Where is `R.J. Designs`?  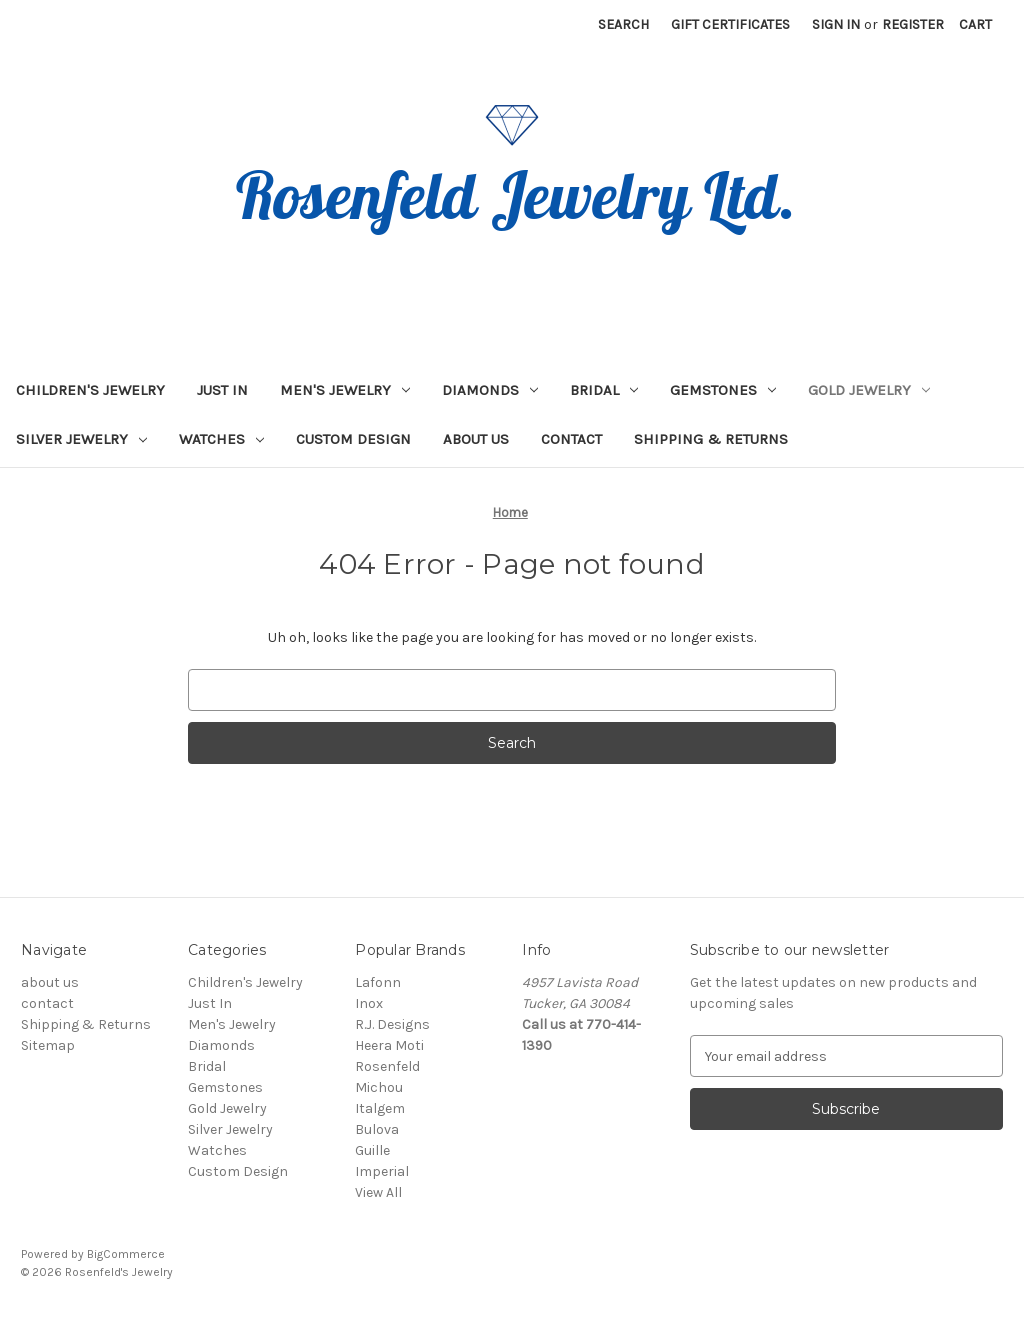 R.J. Designs is located at coordinates (392, 1024).